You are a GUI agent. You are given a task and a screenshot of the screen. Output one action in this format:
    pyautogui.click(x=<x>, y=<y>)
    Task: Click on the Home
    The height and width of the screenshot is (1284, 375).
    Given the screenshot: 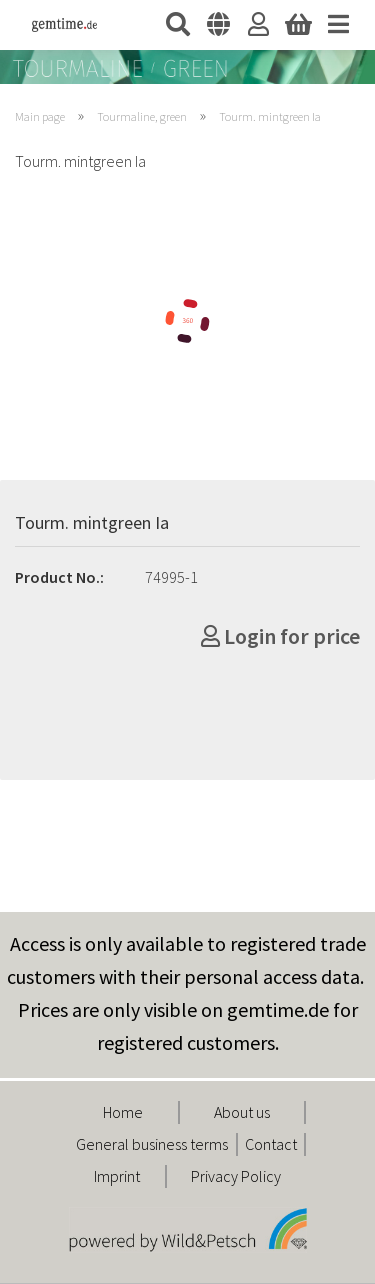 What is the action you would take?
    pyautogui.click(x=123, y=1112)
    